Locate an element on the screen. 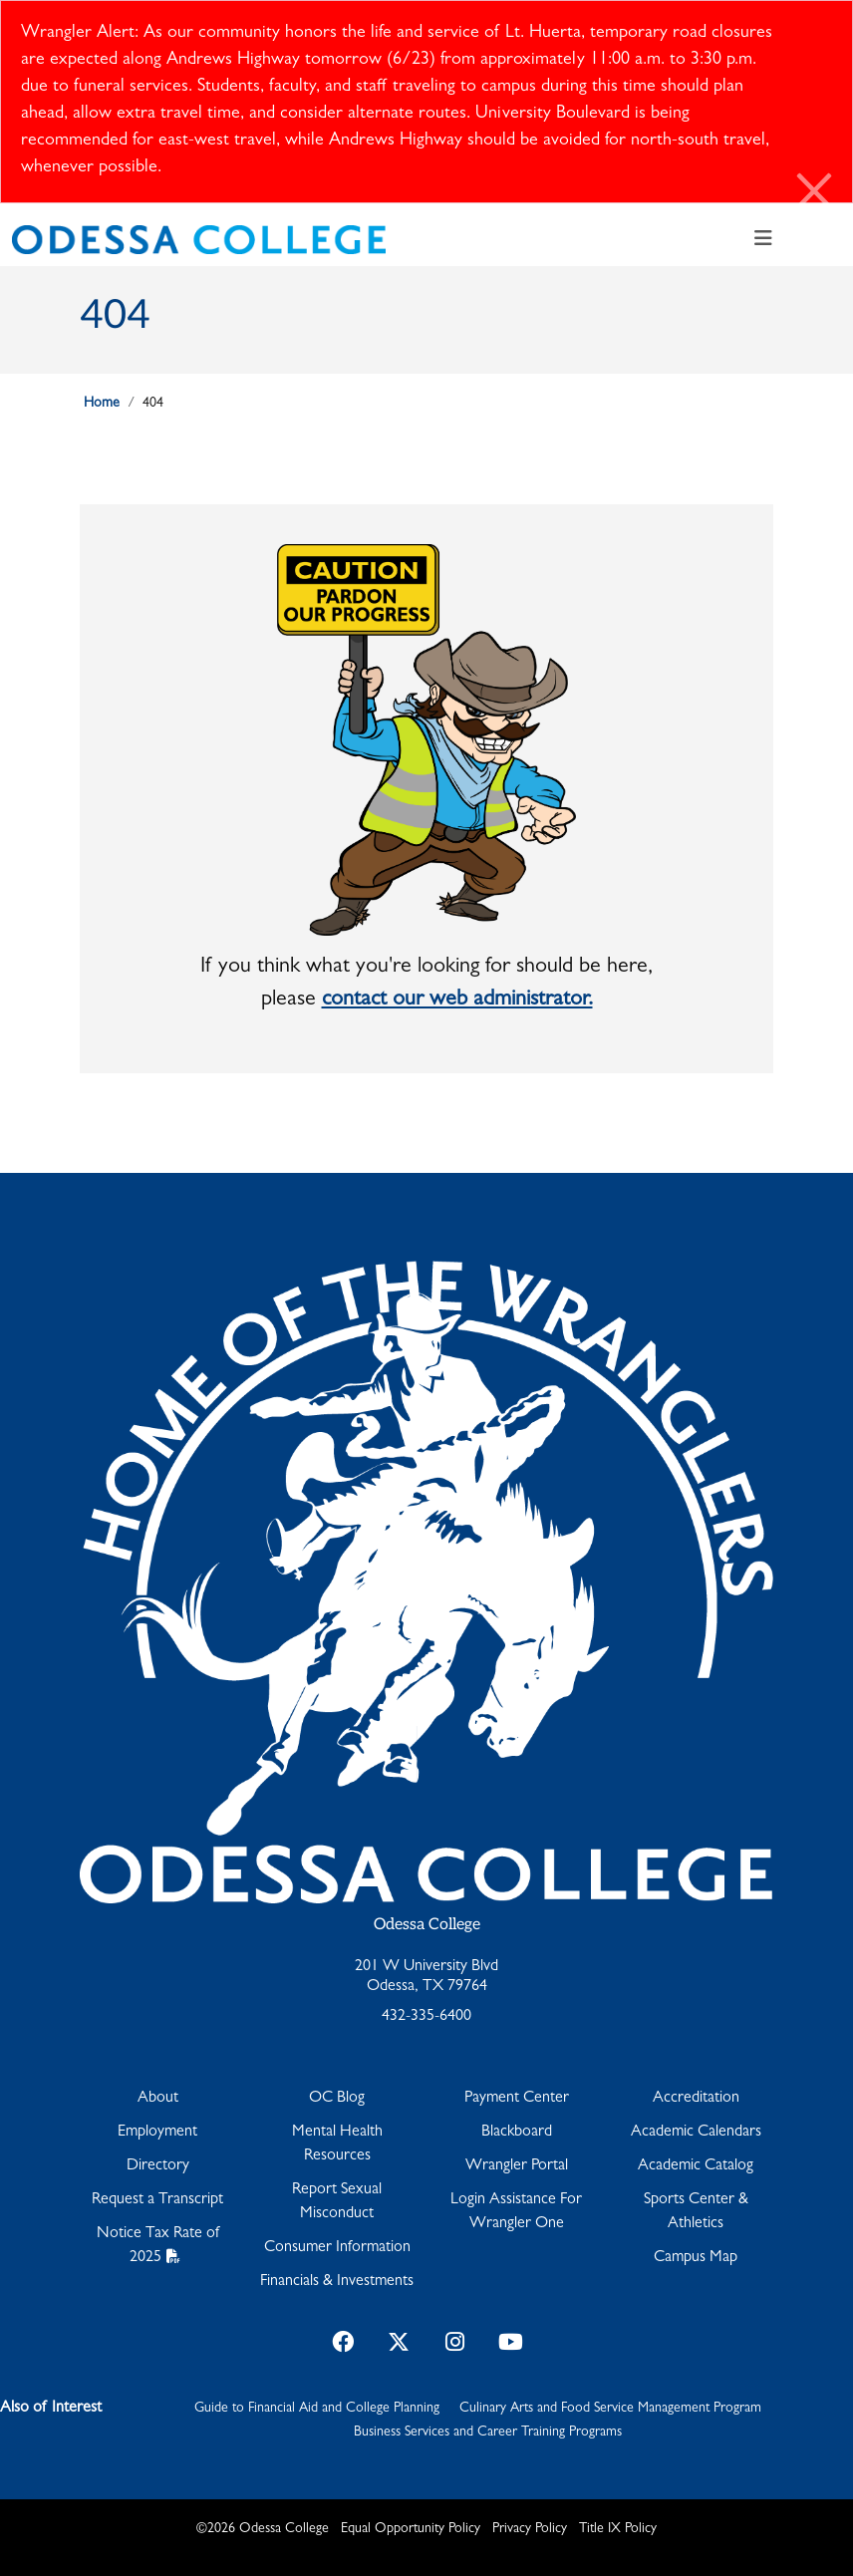  OC Blog is located at coordinates (337, 2099).